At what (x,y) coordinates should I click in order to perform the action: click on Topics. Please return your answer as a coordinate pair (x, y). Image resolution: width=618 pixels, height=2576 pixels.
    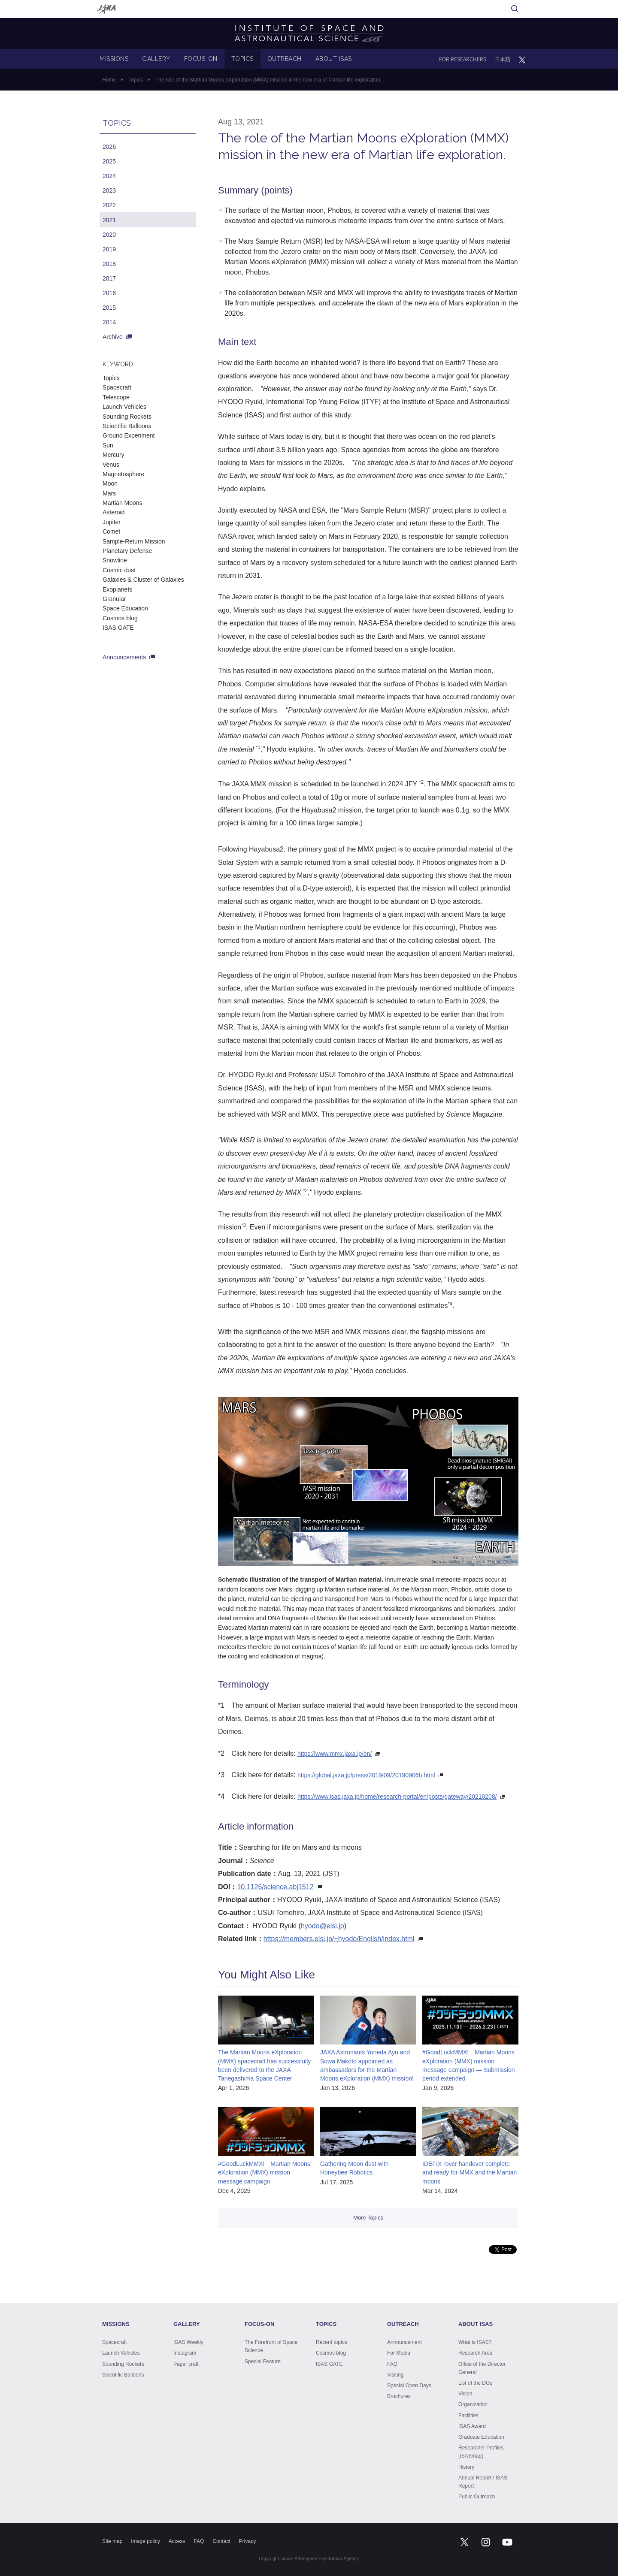
    Looking at the image, I should click on (135, 79).